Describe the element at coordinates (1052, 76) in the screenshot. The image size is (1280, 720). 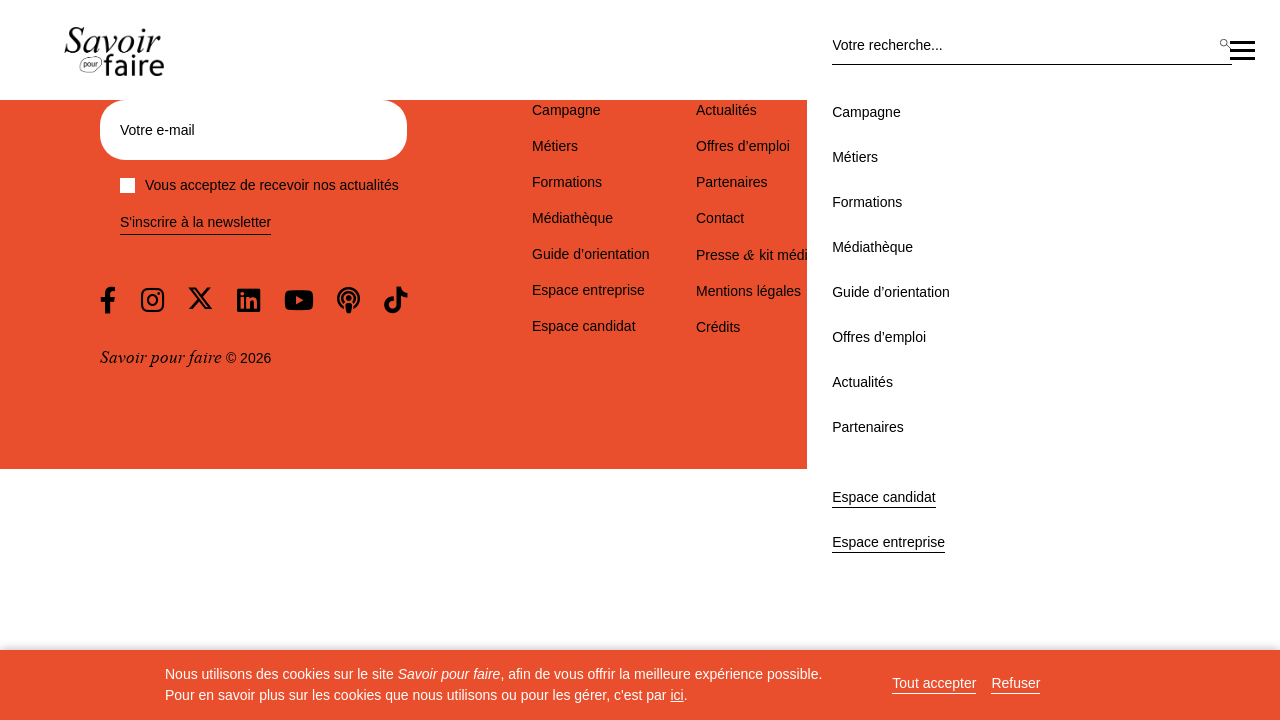
I see `Espace candidat` at that location.